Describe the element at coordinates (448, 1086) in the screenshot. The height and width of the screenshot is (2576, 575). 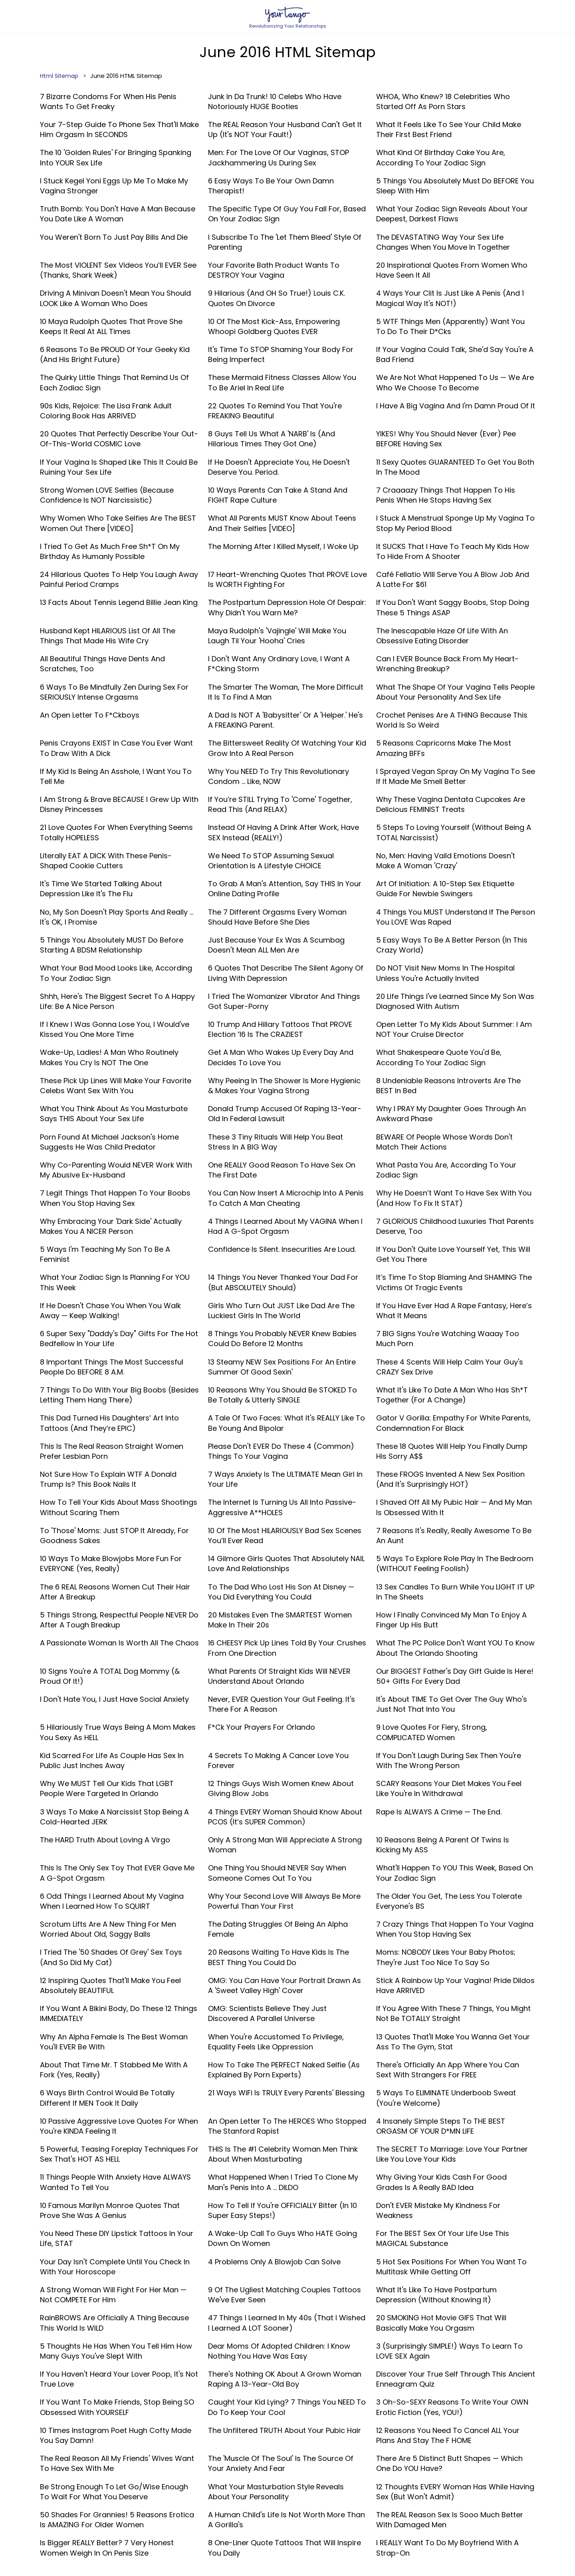
I see `8 Undeniable Reasons Introverts Are The BEST In Bed` at that location.